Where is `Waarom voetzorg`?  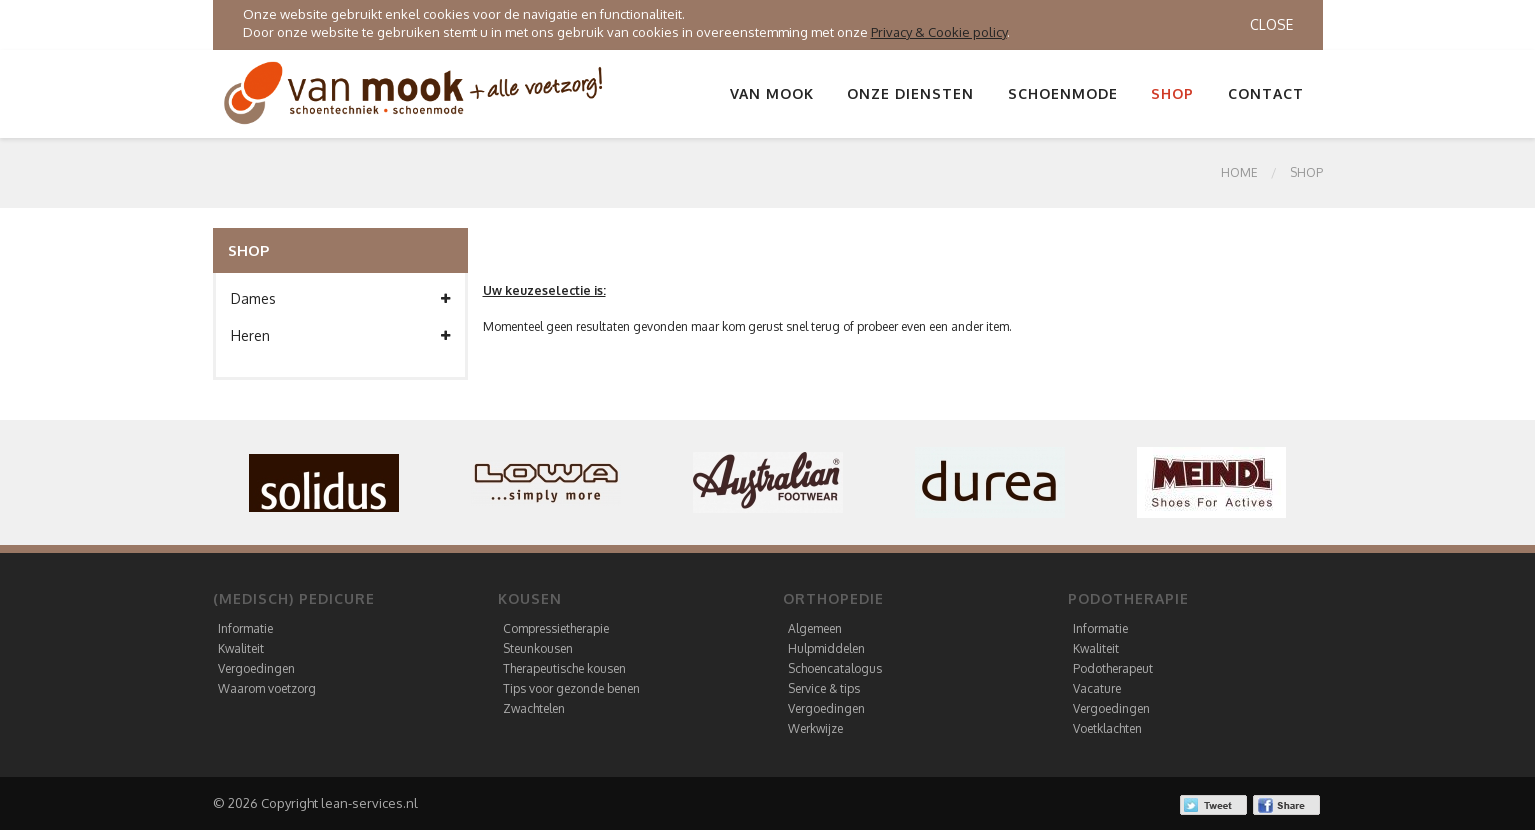
Waarom voetzorg is located at coordinates (267, 688).